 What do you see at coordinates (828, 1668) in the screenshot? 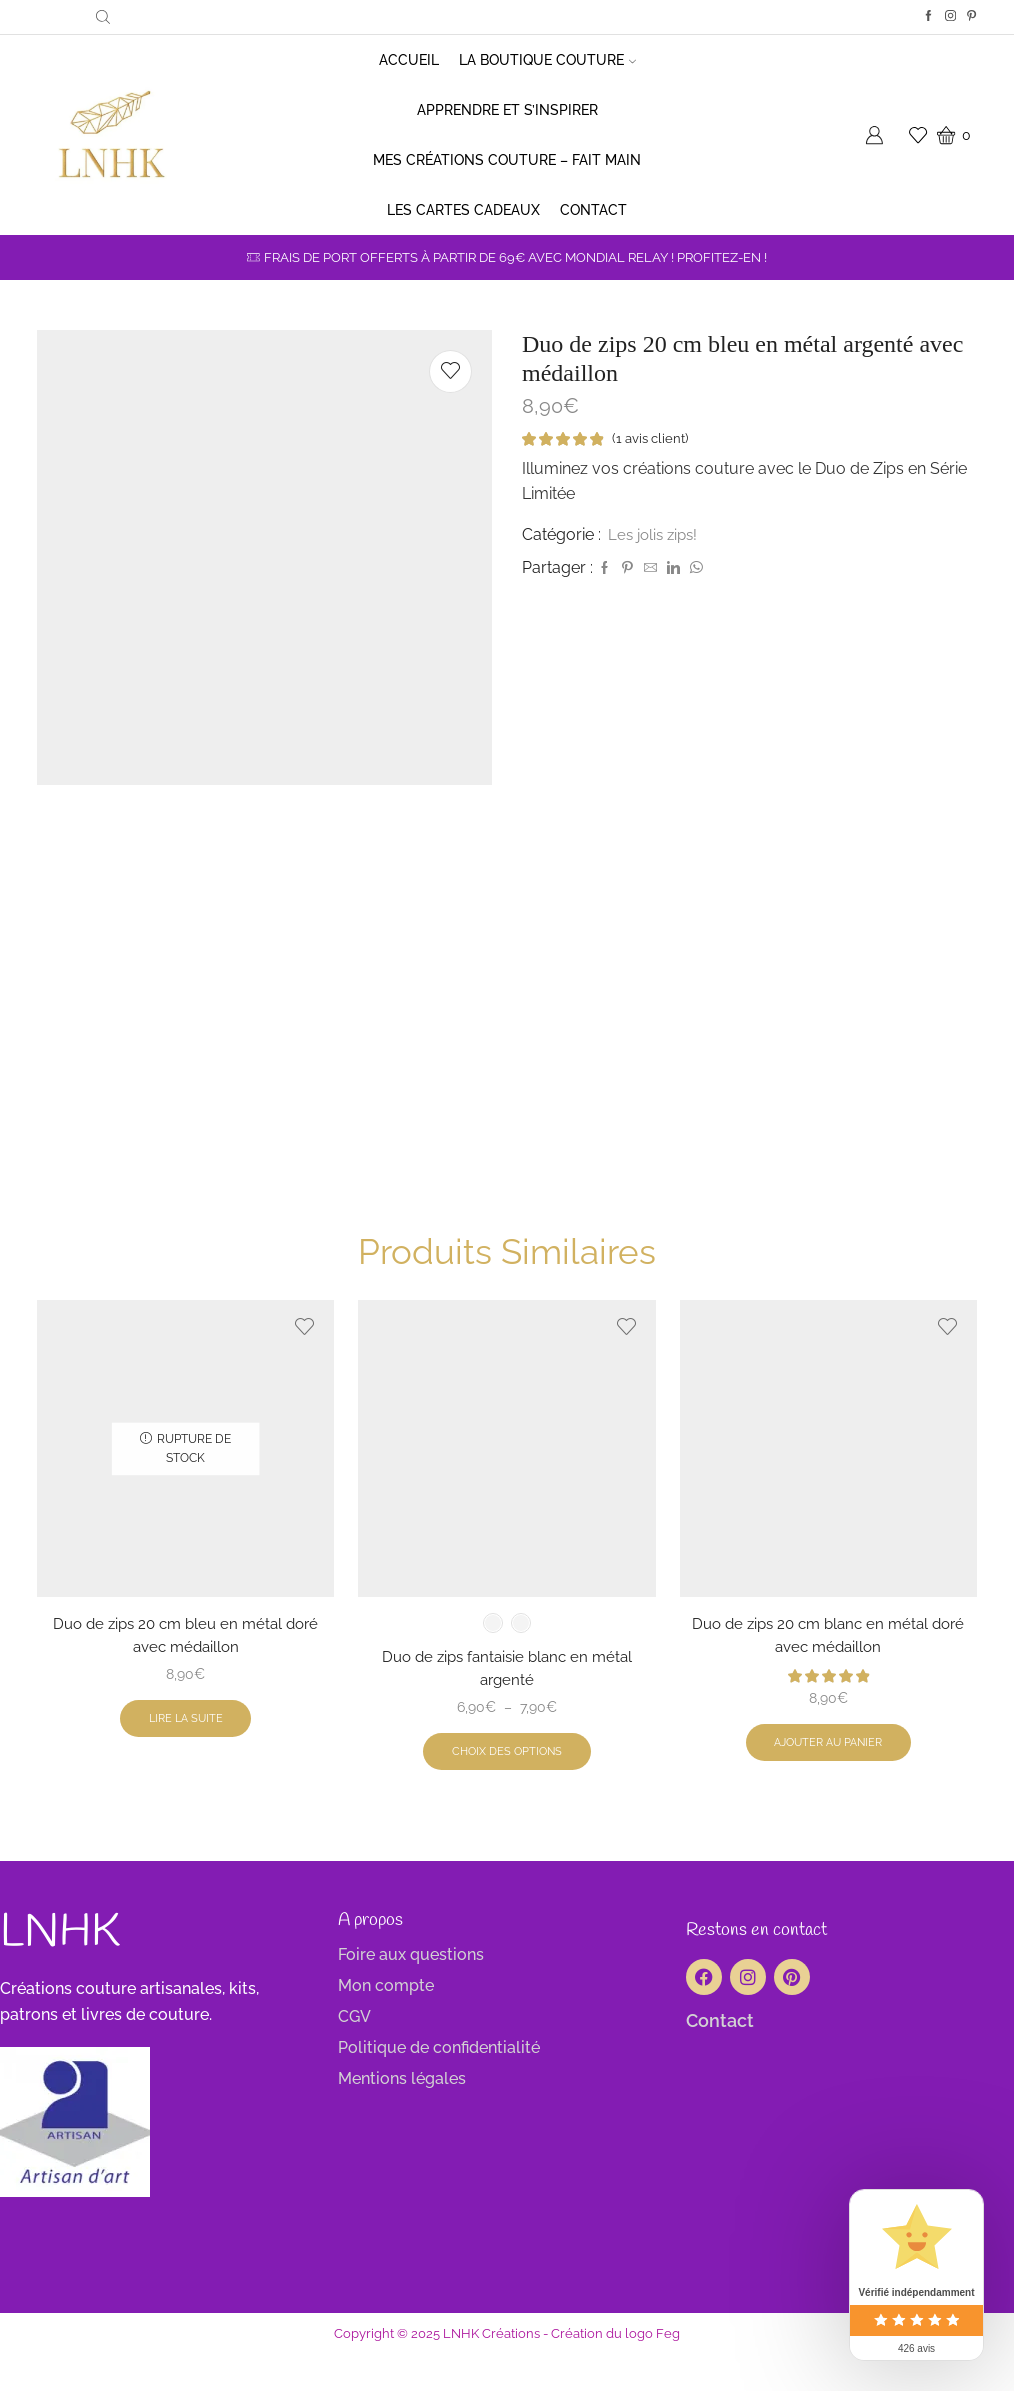
I see `Duo de zips 20 cm blanc en métal doré avec médaillon` at bounding box center [828, 1668].